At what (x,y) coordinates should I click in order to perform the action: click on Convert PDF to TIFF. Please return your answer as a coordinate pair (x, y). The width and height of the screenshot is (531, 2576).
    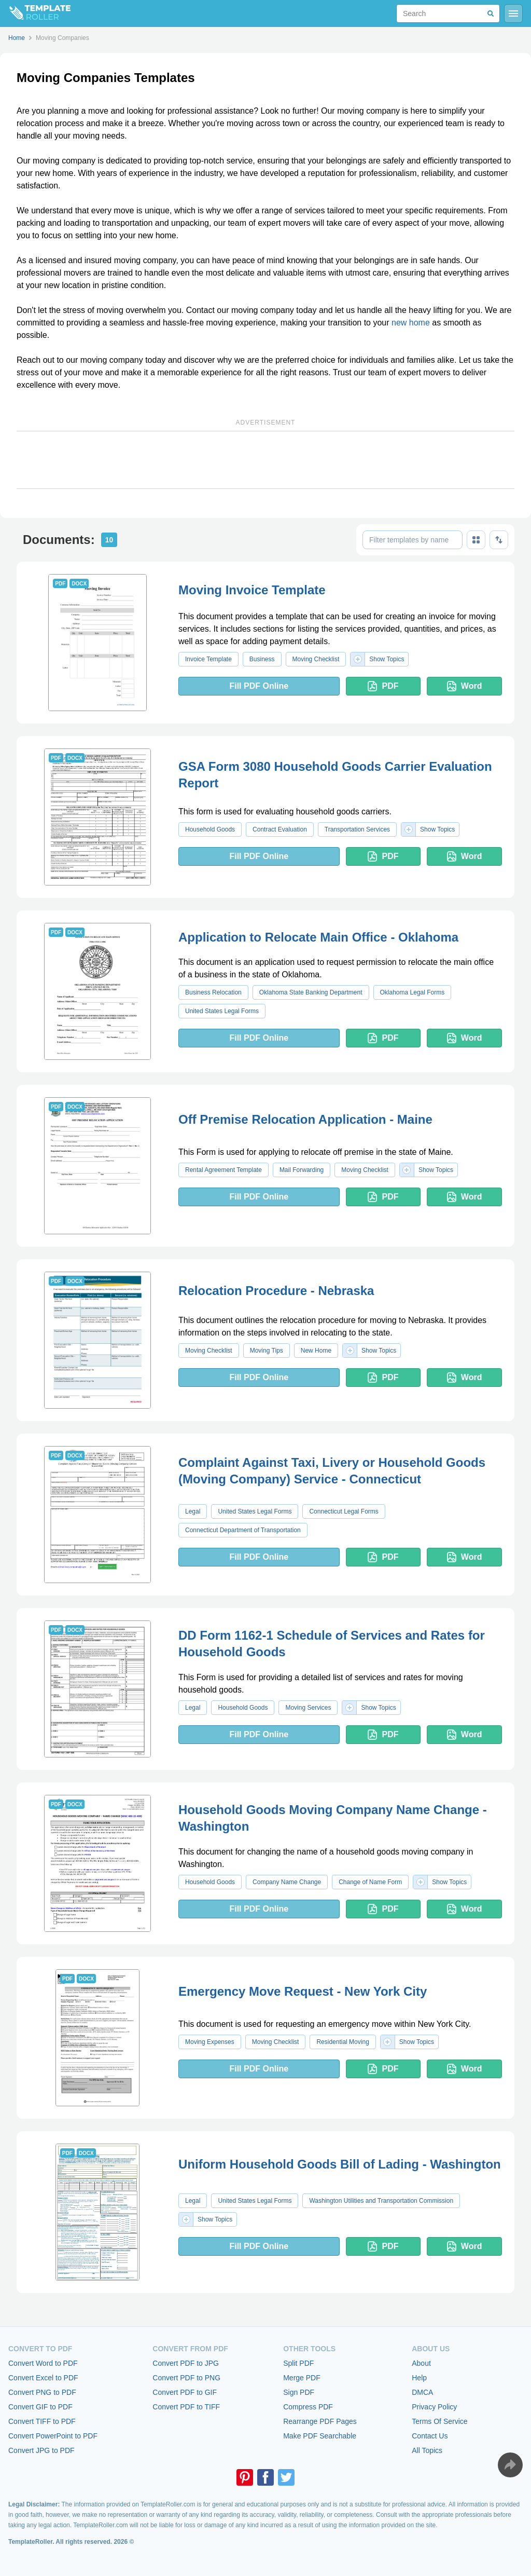
    Looking at the image, I should click on (186, 2407).